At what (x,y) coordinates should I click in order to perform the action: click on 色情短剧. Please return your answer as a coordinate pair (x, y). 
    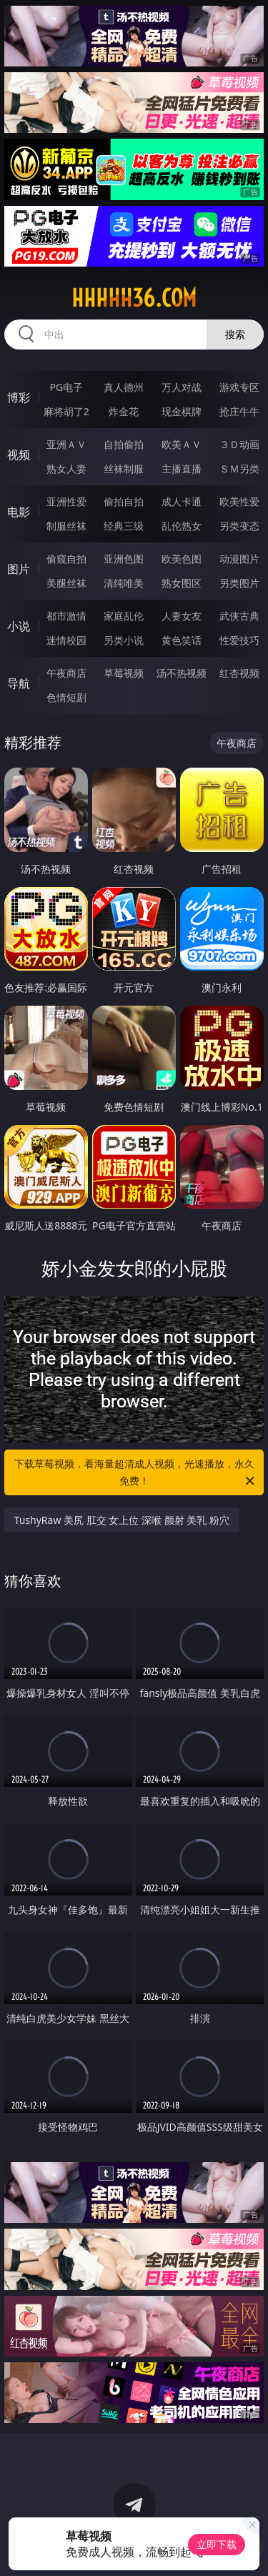
    Looking at the image, I should click on (66, 697).